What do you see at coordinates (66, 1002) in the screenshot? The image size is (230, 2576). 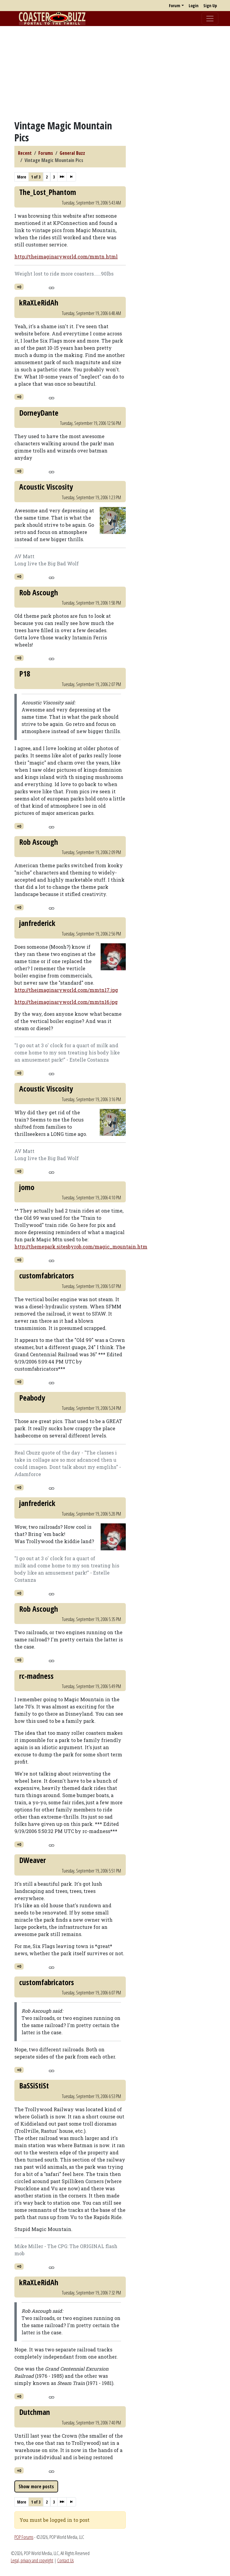 I see `http://theimaginaryworld.com/mmtn16.jpg` at bounding box center [66, 1002].